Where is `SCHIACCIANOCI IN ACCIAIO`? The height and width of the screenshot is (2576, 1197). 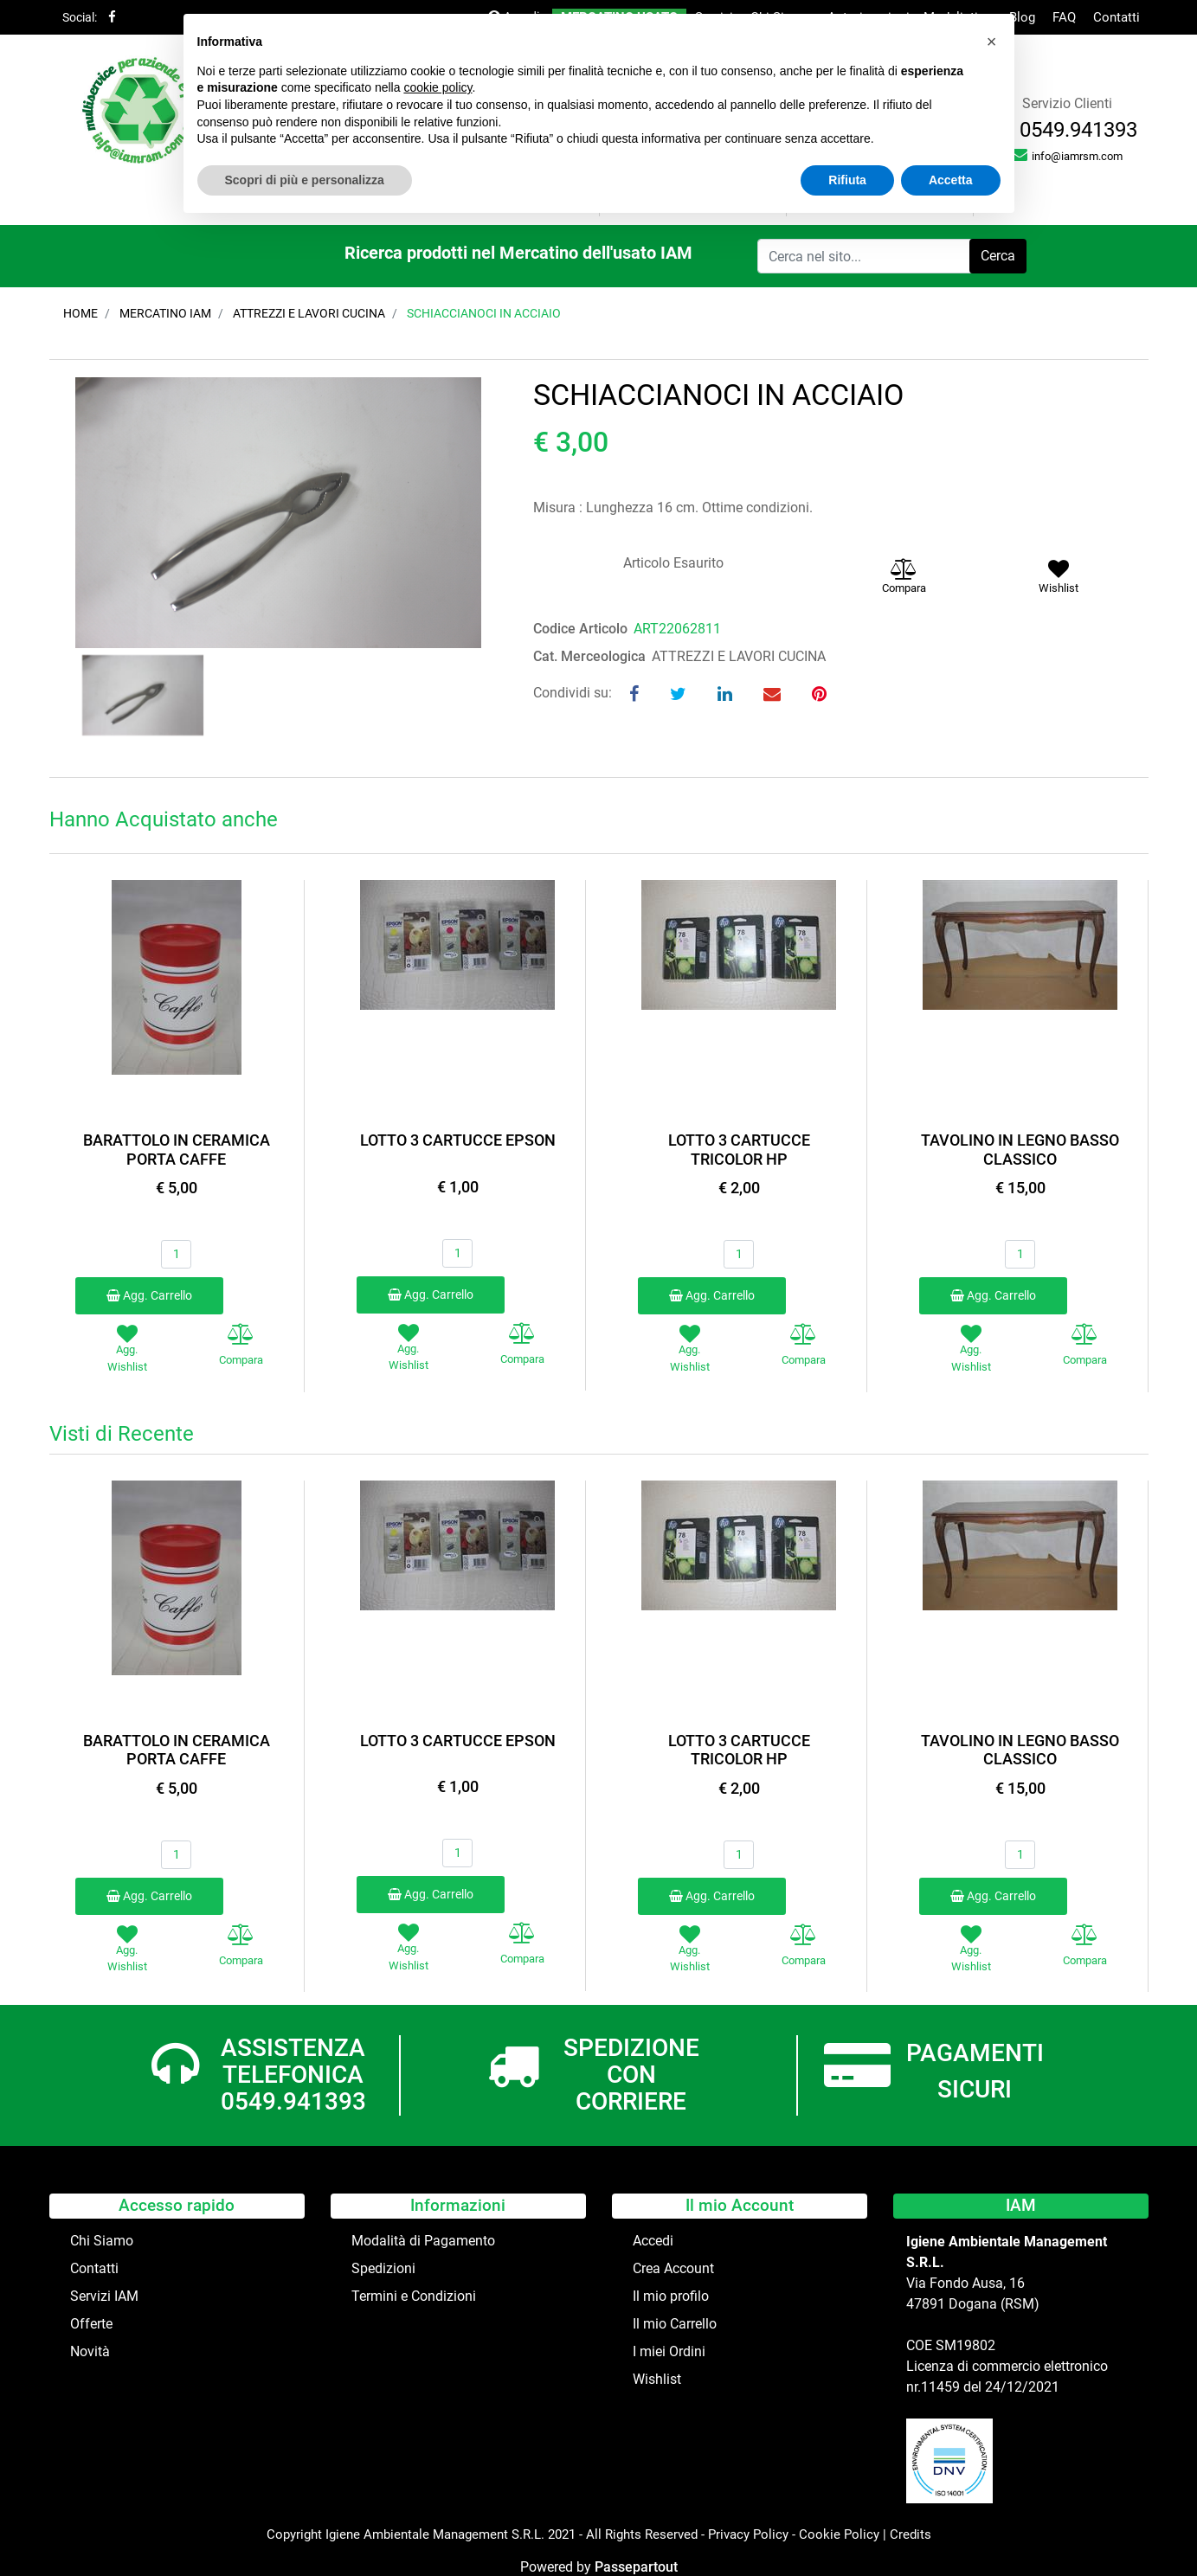
SCHIACCIANOCI IN ACCIAIO is located at coordinates (484, 313).